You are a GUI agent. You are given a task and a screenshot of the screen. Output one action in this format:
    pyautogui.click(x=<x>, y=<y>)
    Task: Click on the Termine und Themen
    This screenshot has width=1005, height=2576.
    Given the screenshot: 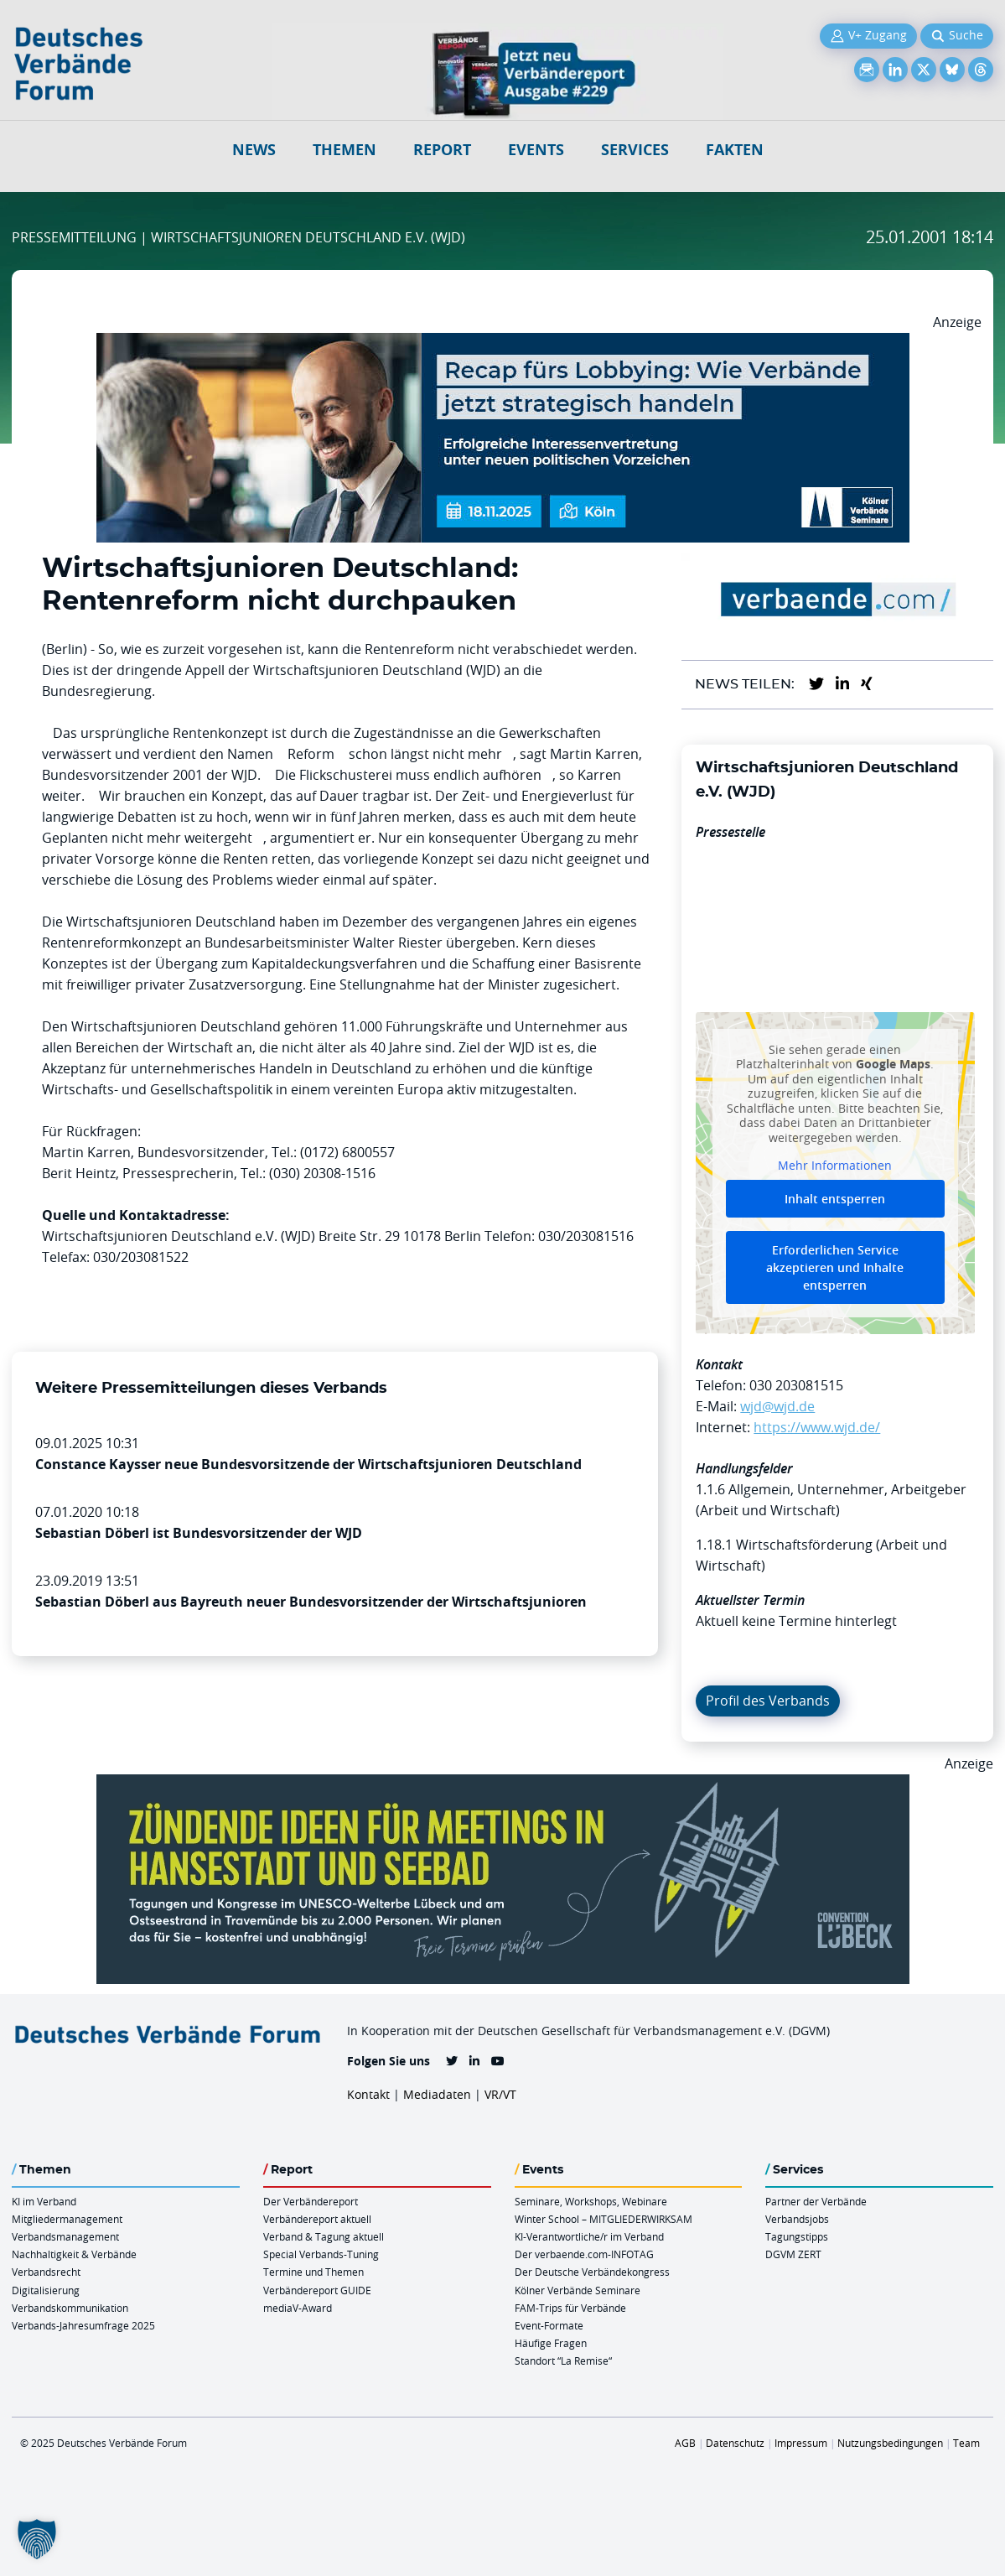 What is the action you would take?
    pyautogui.click(x=313, y=2271)
    